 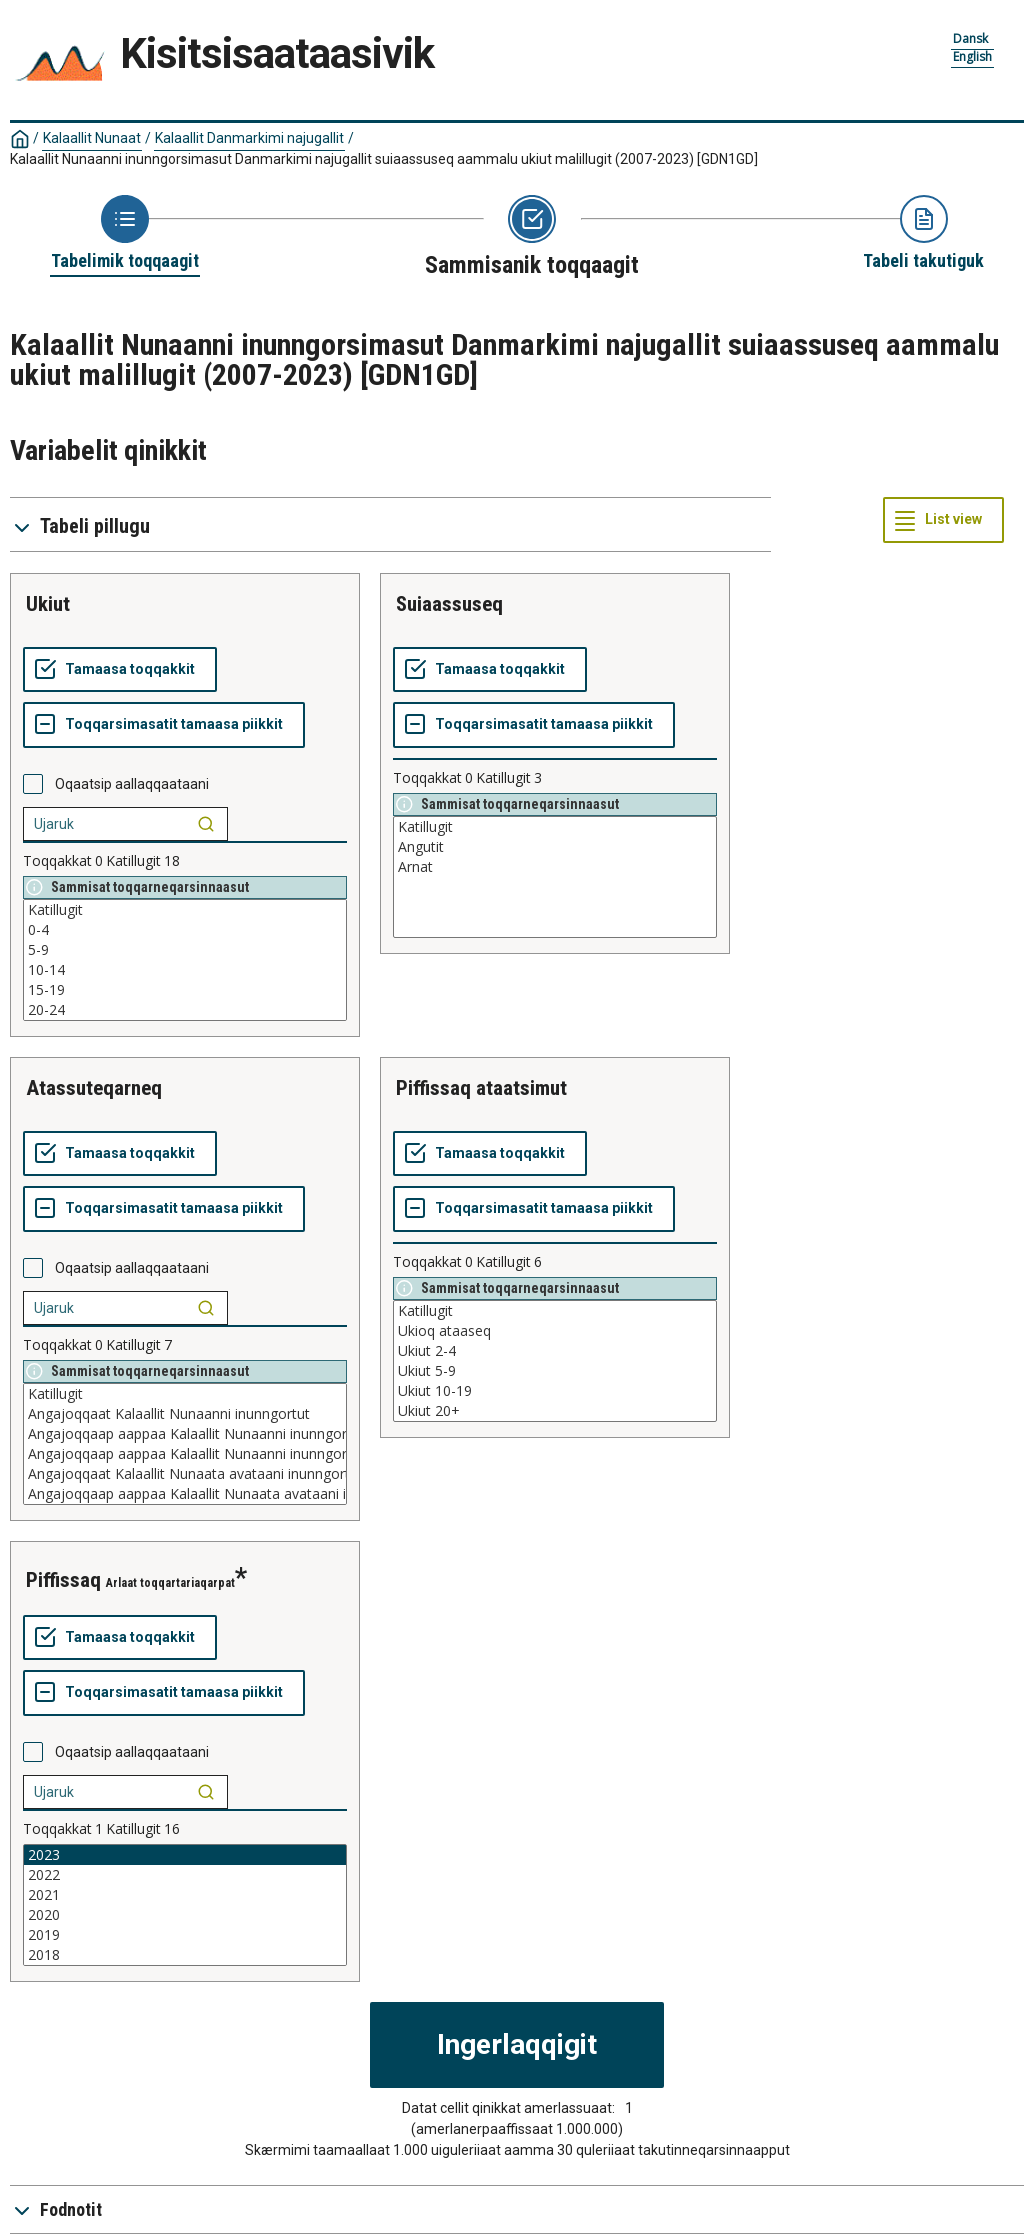 What do you see at coordinates (164, 725) in the screenshot?
I see `[Toqqarsimasatit tamaasa piikkit]` at bounding box center [164, 725].